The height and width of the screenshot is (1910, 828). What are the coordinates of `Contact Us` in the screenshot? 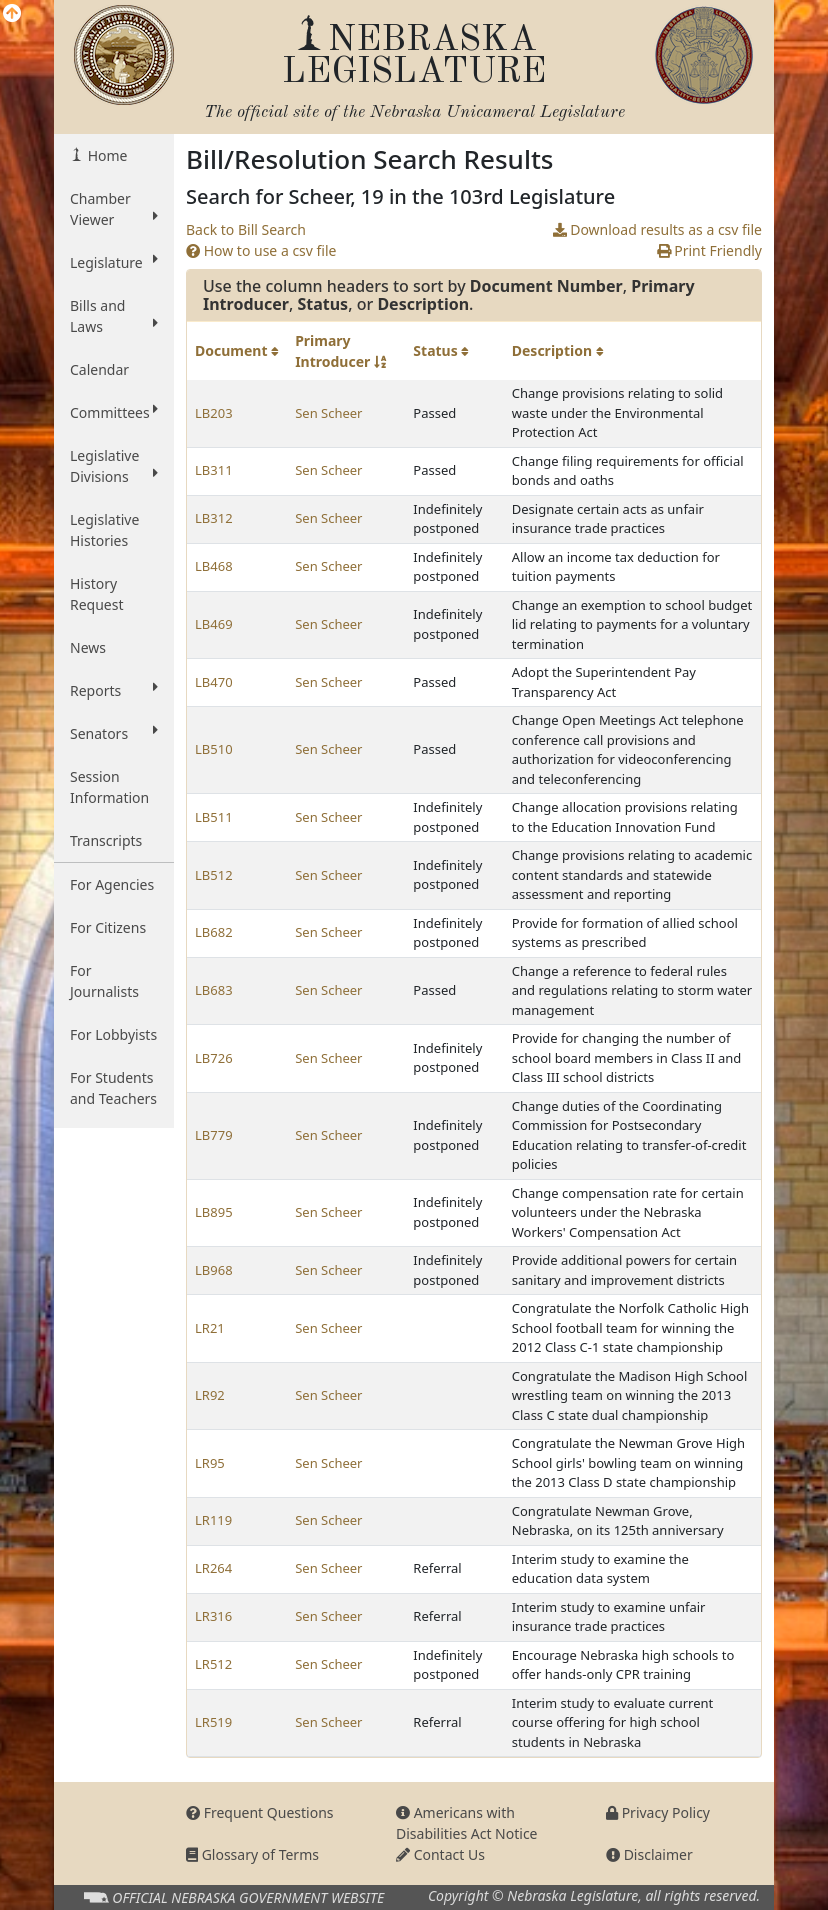 It's located at (440, 1854).